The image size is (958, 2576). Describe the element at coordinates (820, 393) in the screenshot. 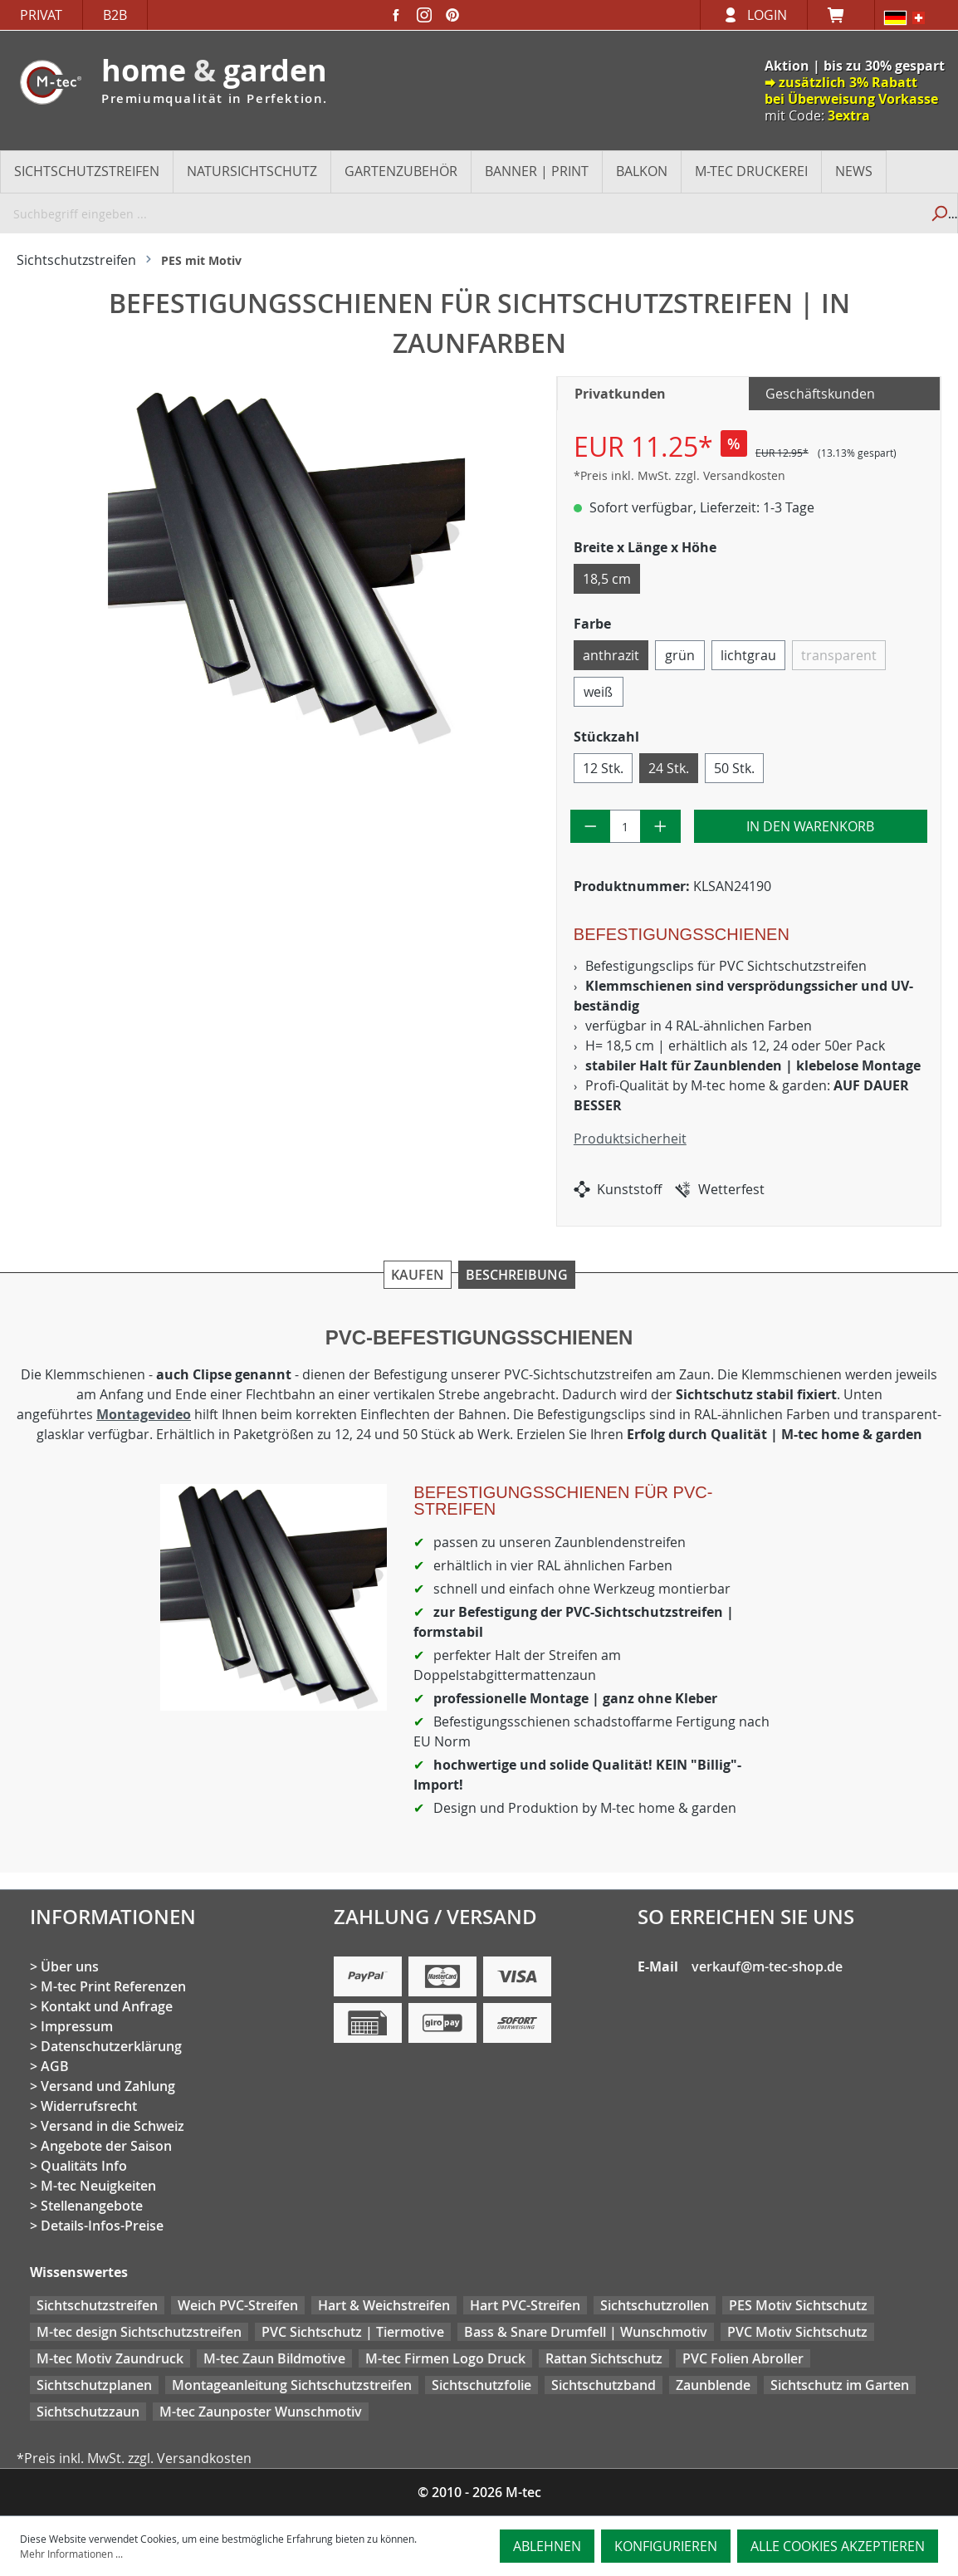

I see `Geschäftskunden` at that location.